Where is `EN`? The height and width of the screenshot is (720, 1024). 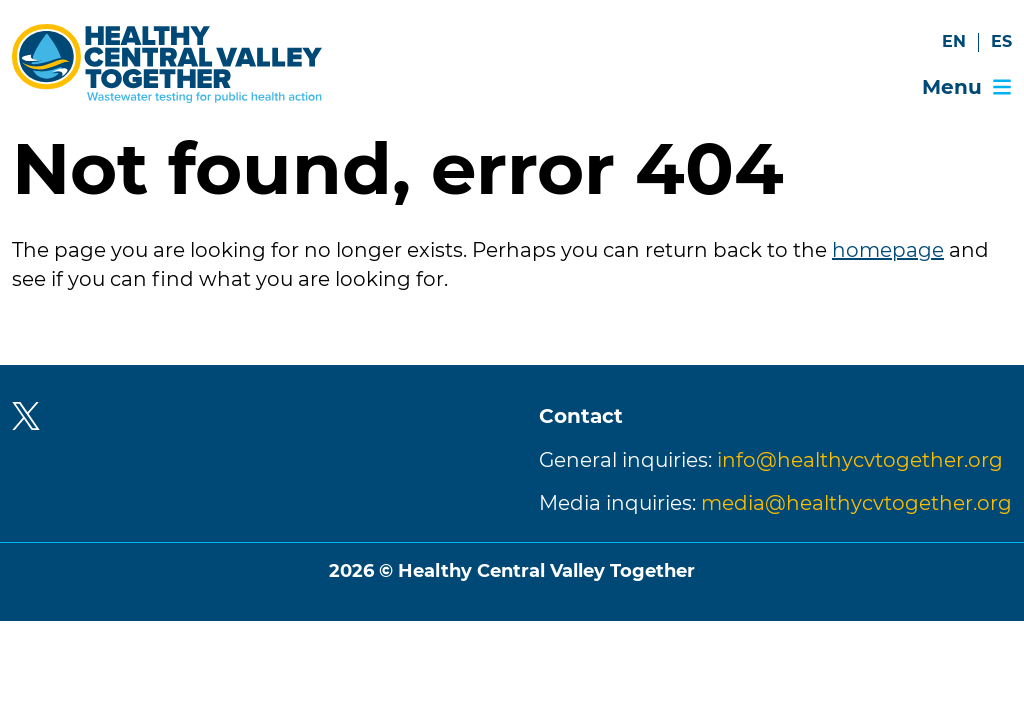 EN is located at coordinates (954, 41).